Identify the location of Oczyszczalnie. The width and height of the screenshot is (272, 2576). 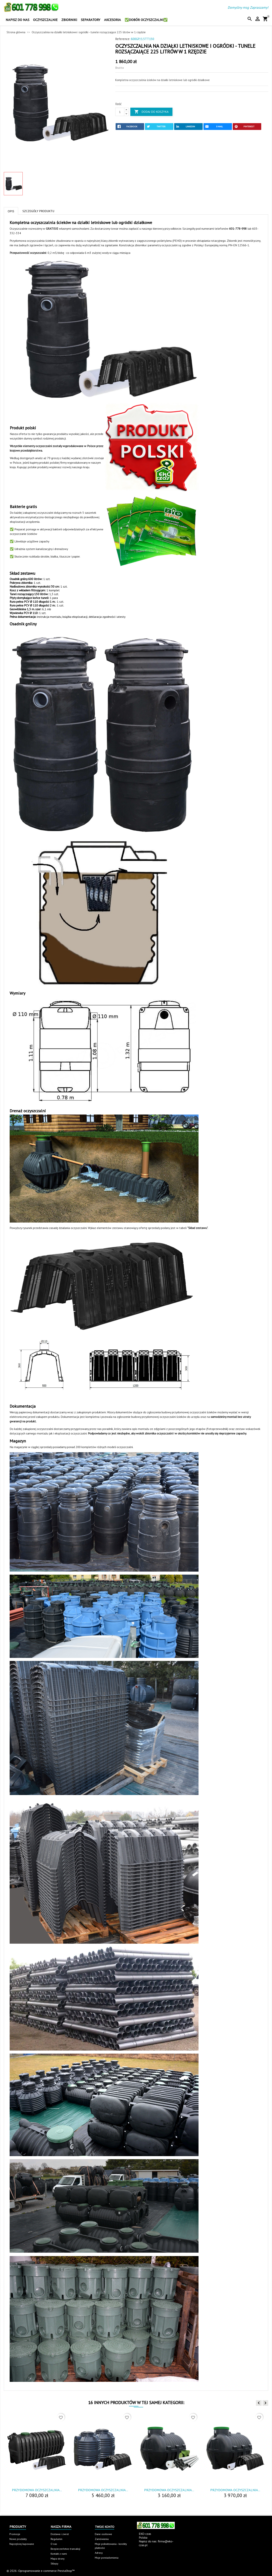
(45, 20).